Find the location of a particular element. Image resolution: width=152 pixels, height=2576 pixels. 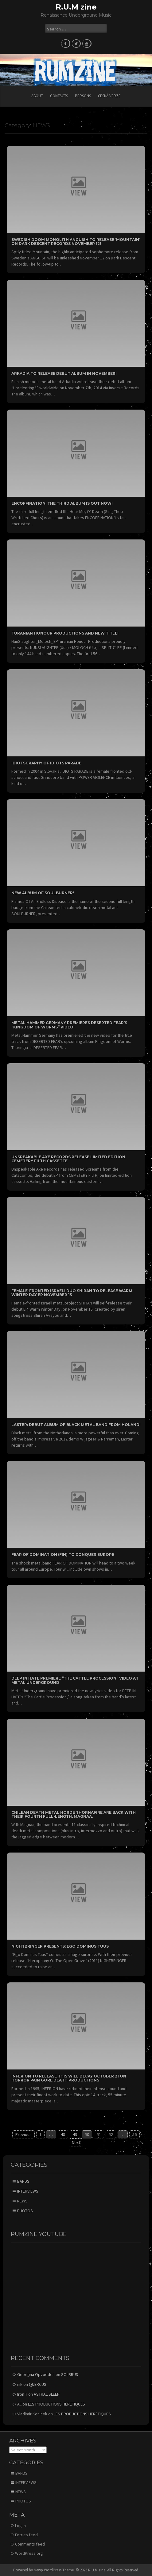

Log in is located at coordinates (20, 2525).